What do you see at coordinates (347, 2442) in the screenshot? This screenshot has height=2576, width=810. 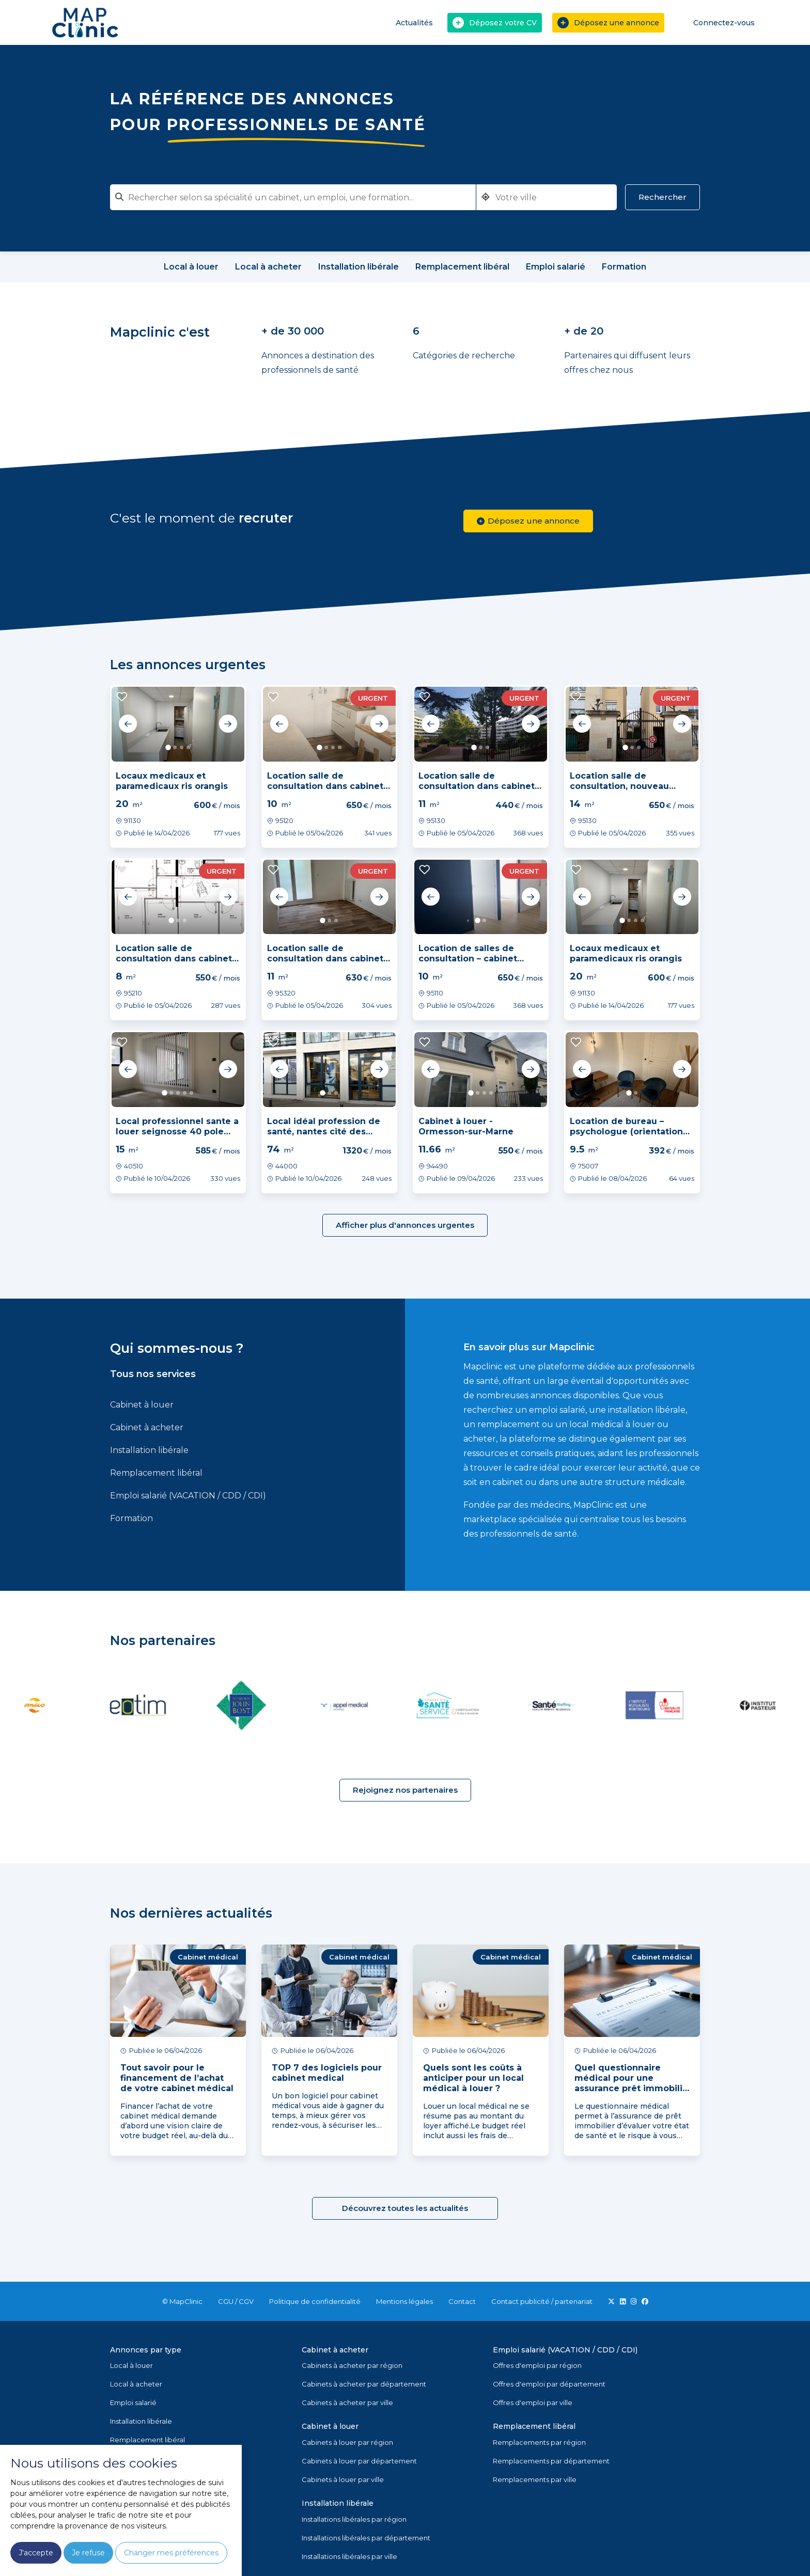 I see `Cabinets à louer par région` at bounding box center [347, 2442].